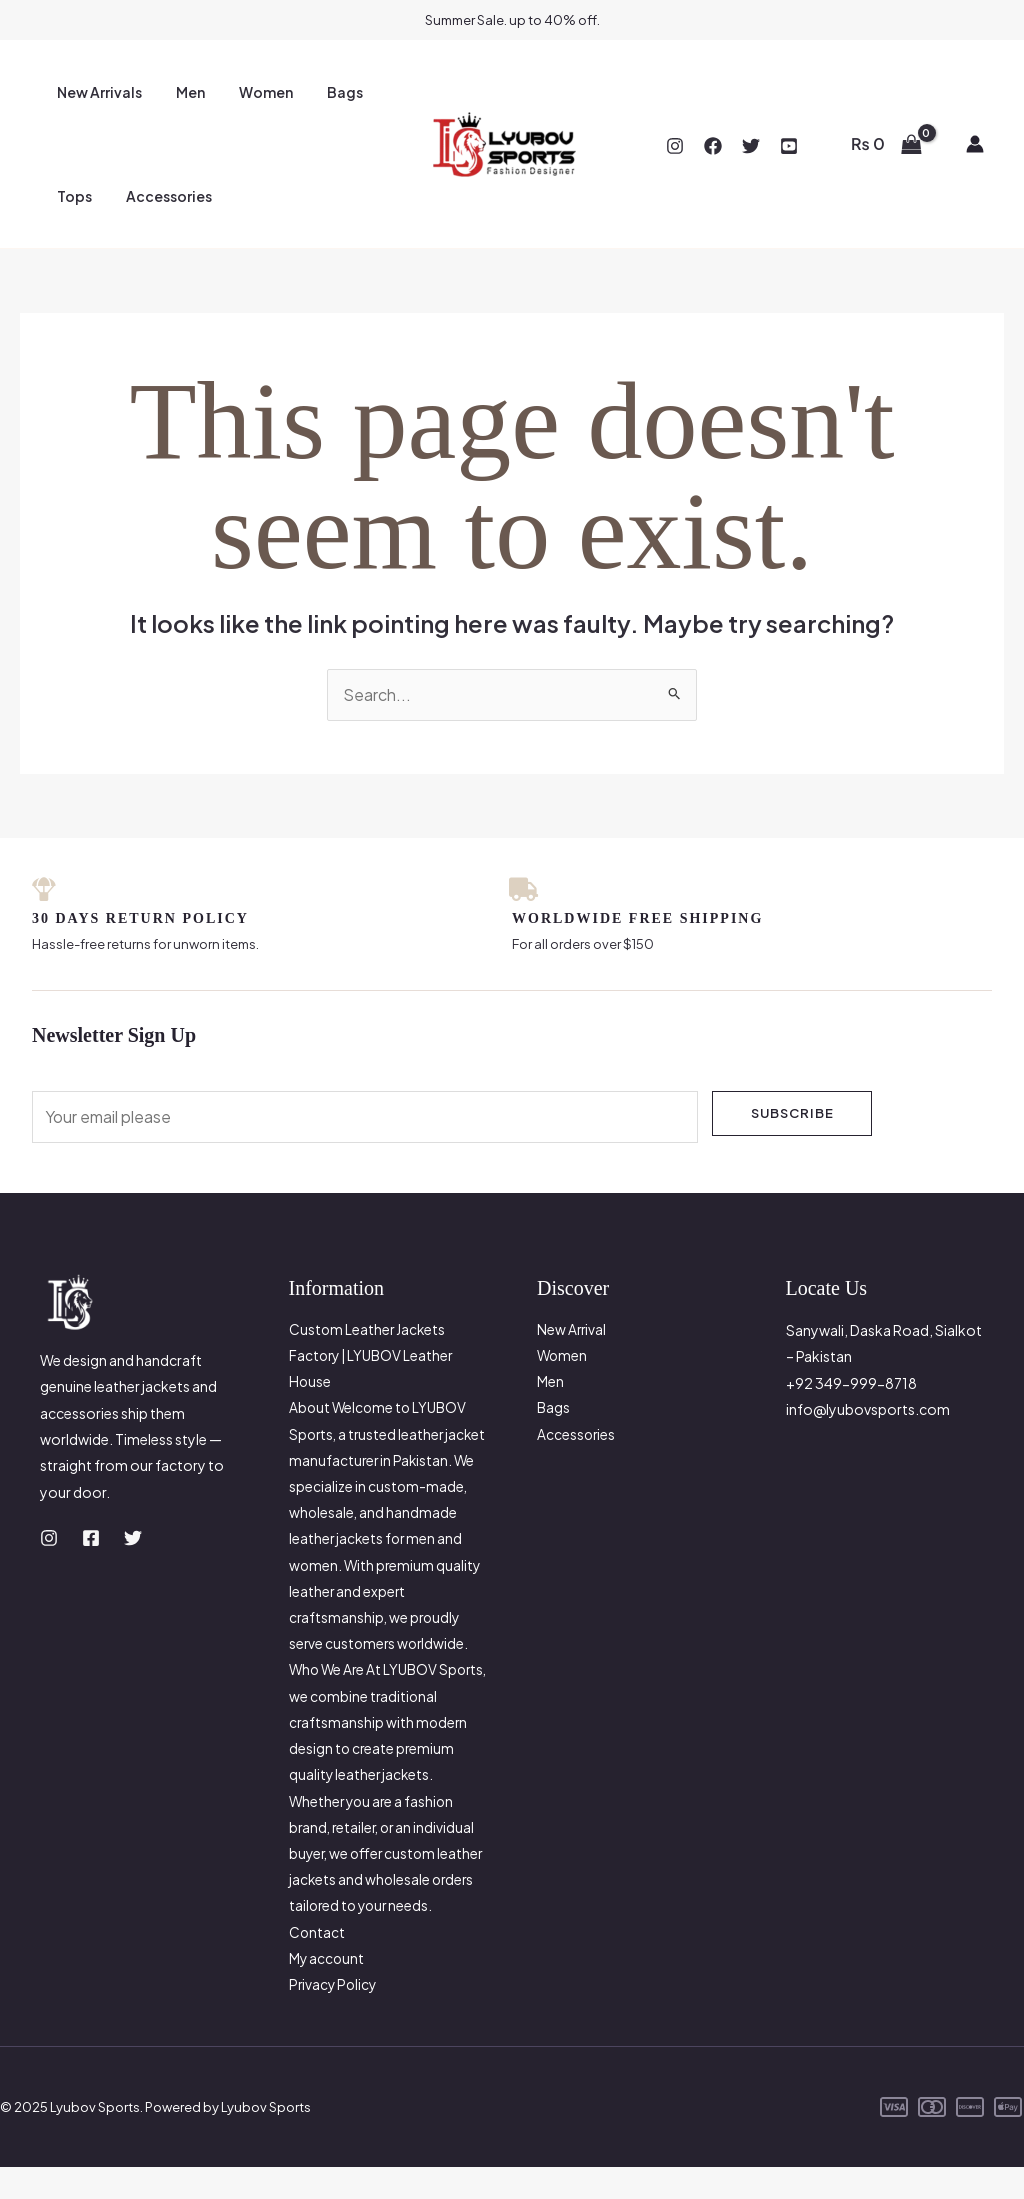 The width and height of the screenshot is (1024, 2199). Describe the element at coordinates (751, 146) in the screenshot. I see `[Twitter]` at that location.